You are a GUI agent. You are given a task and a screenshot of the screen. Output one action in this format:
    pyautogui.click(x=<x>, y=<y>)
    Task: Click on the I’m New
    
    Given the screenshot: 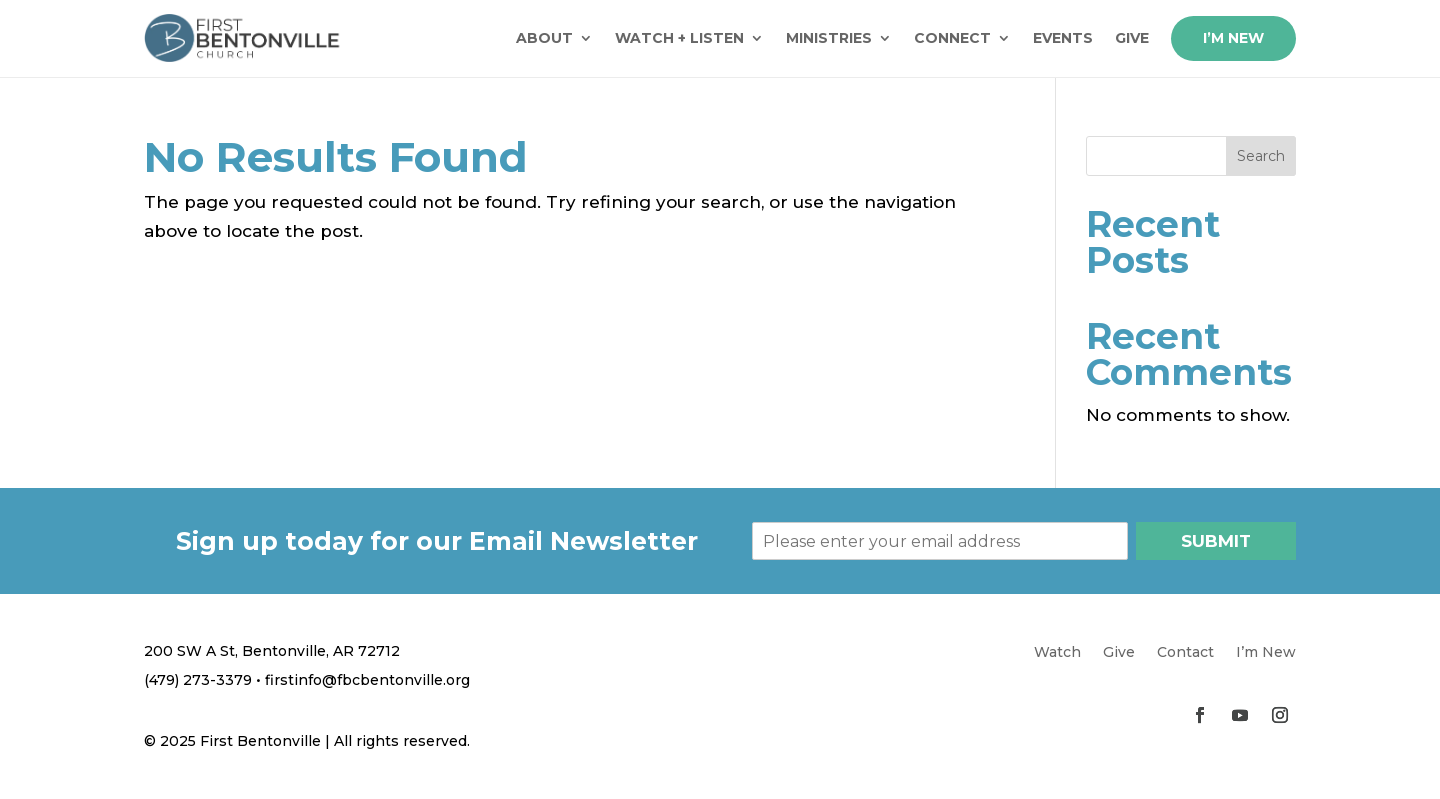 What is the action you would take?
    pyautogui.click(x=1233, y=38)
    